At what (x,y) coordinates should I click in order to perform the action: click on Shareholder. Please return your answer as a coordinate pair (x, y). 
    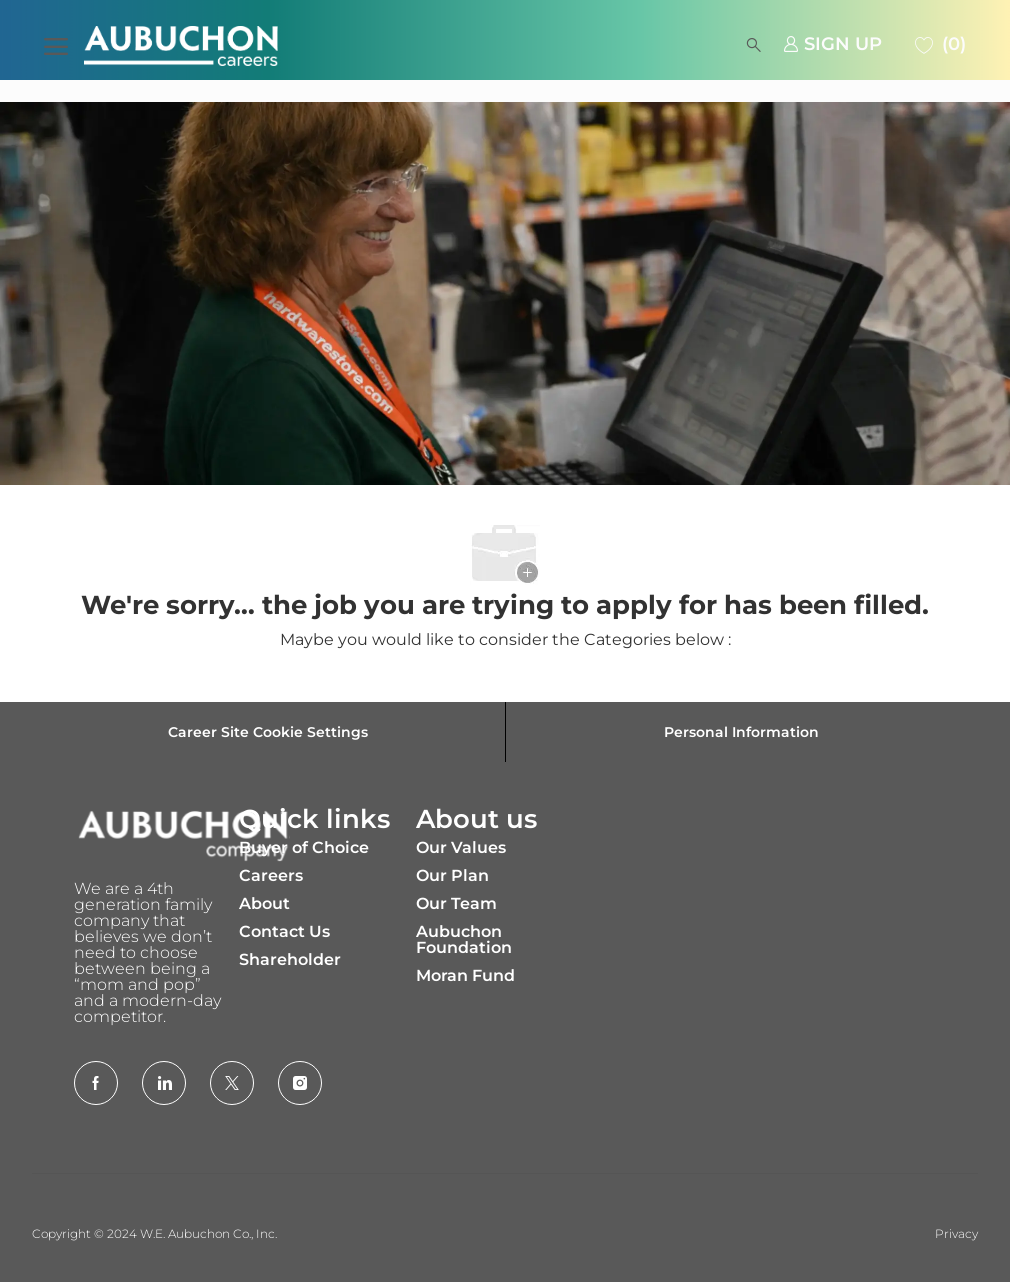
    Looking at the image, I should click on (290, 959).